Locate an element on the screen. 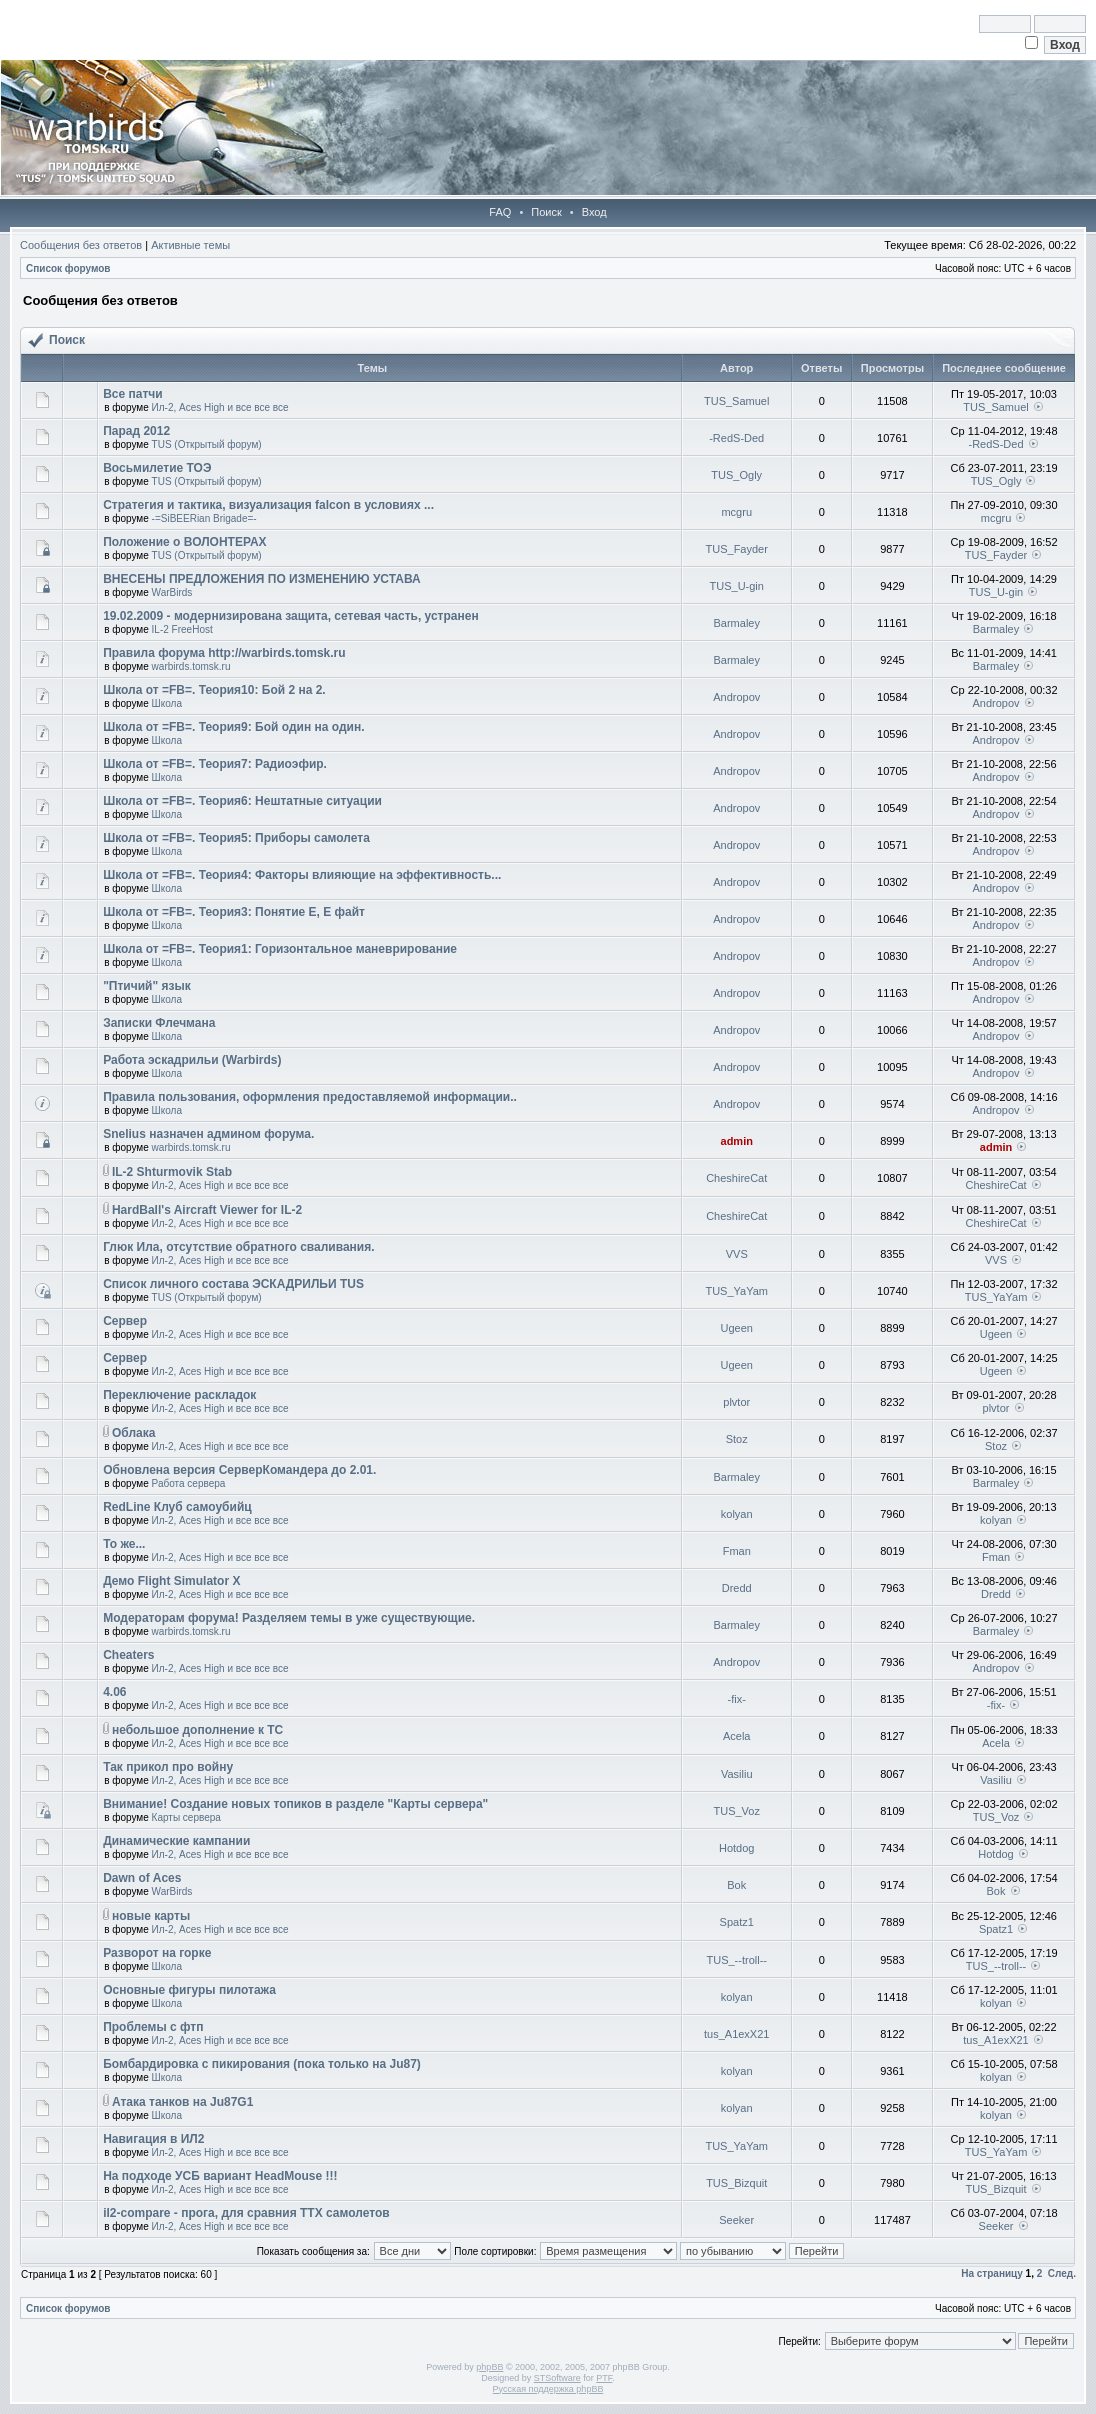 The image size is (1096, 2414). Стратегия и тактика, визуализация falcon в условиях ... is located at coordinates (268, 505).